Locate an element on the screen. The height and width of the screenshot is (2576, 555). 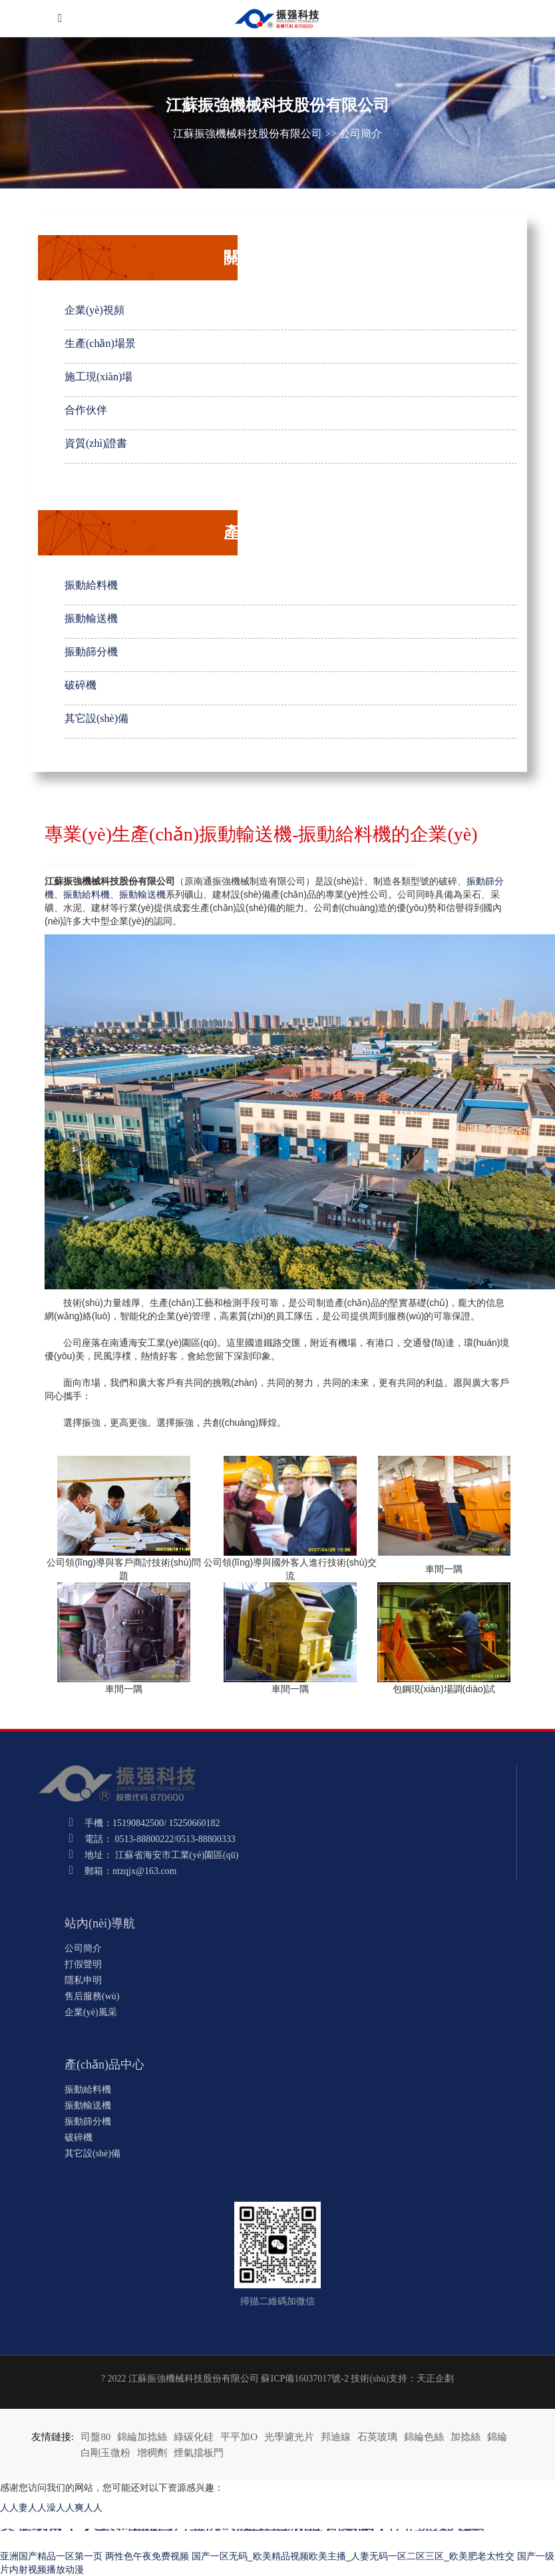
蘇ICP備16037017號-2 is located at coordinates (304, 2379).